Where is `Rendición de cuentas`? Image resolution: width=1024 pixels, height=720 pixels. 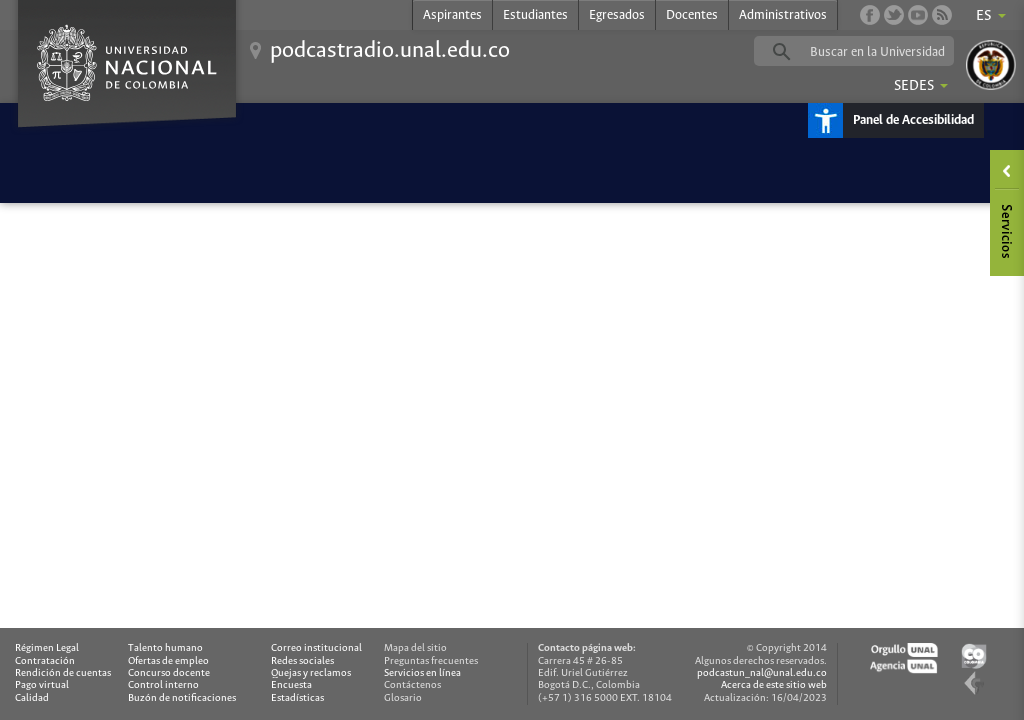 Rendición de cuentas is located at coordinates (63, 673).